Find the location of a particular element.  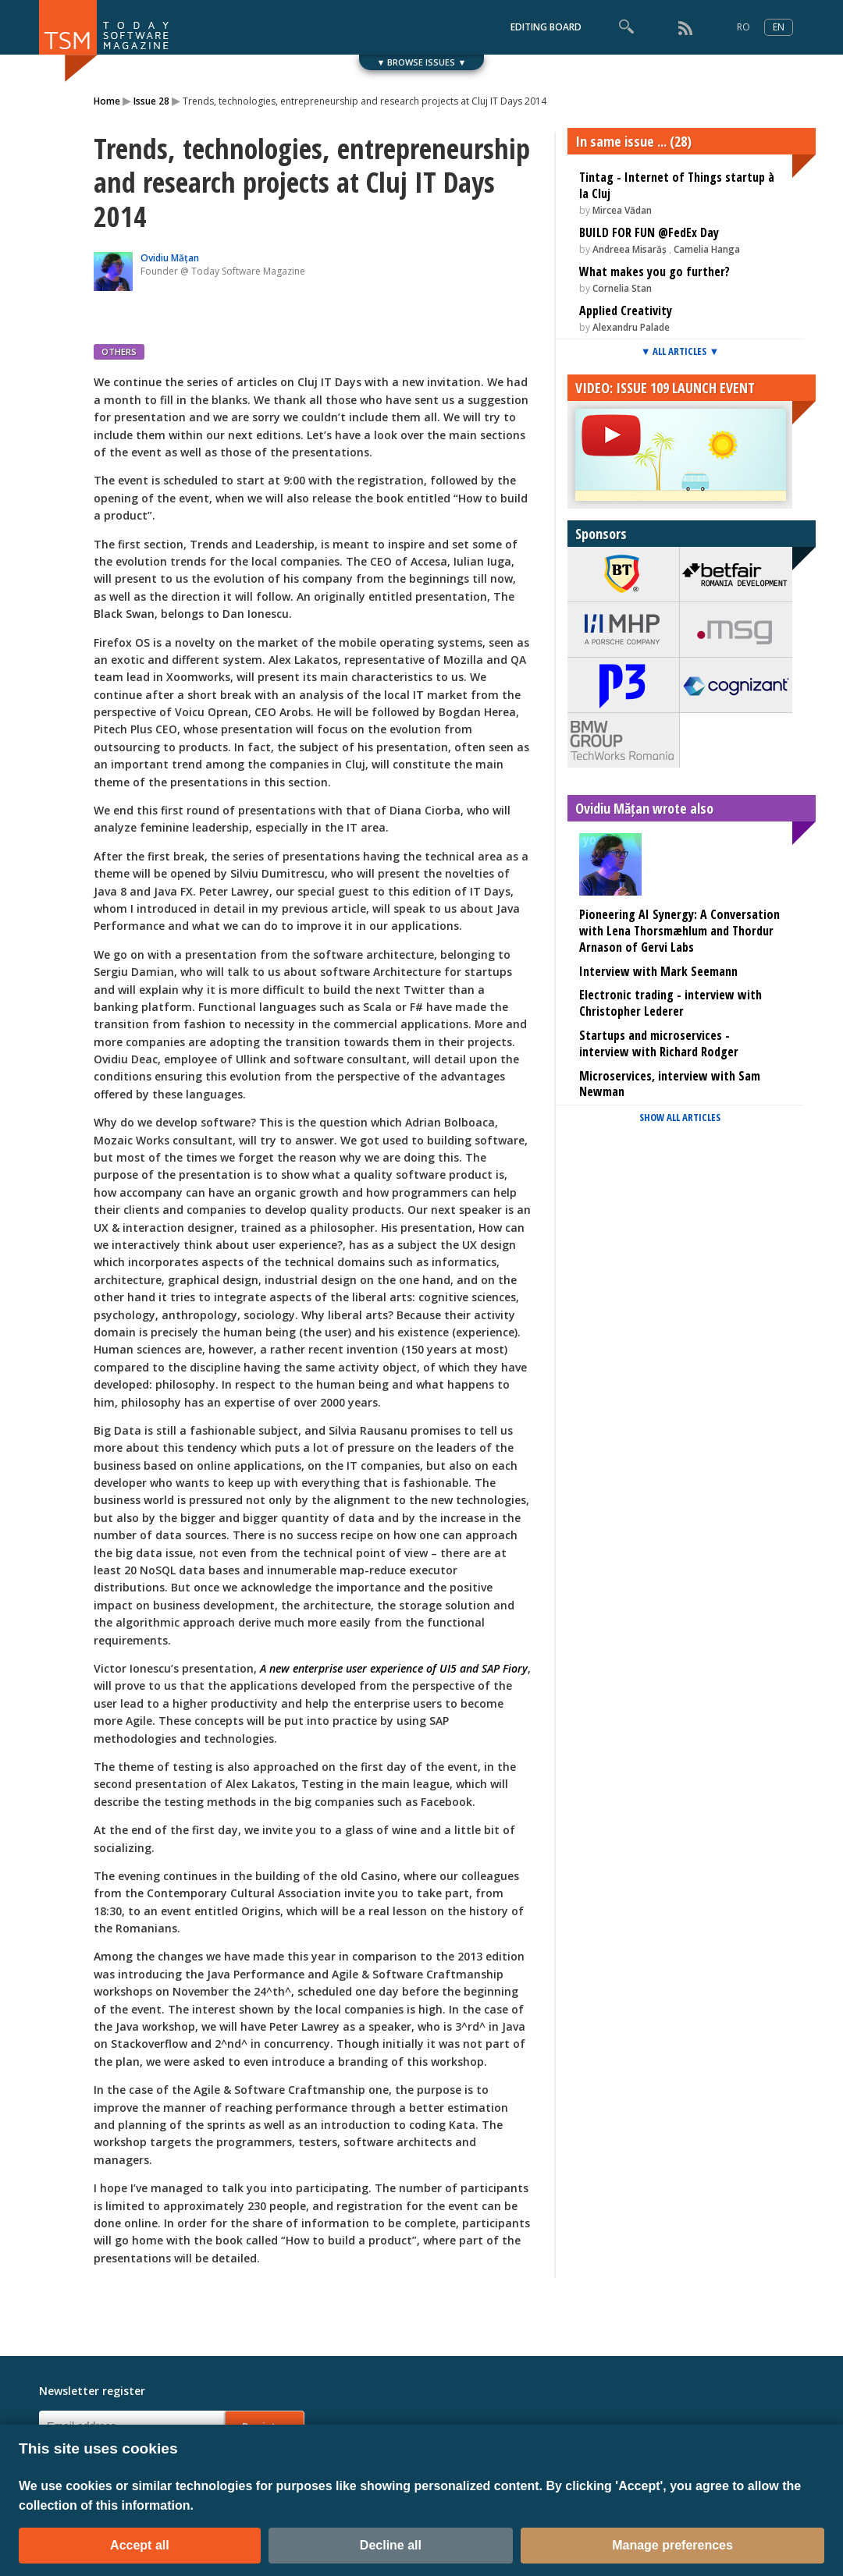

Pioneering AI Synergy: A Conversation with Lena Thorsmæhlum and Thordur Arnason of Gervi Labs is located at coordinates (679, 931).